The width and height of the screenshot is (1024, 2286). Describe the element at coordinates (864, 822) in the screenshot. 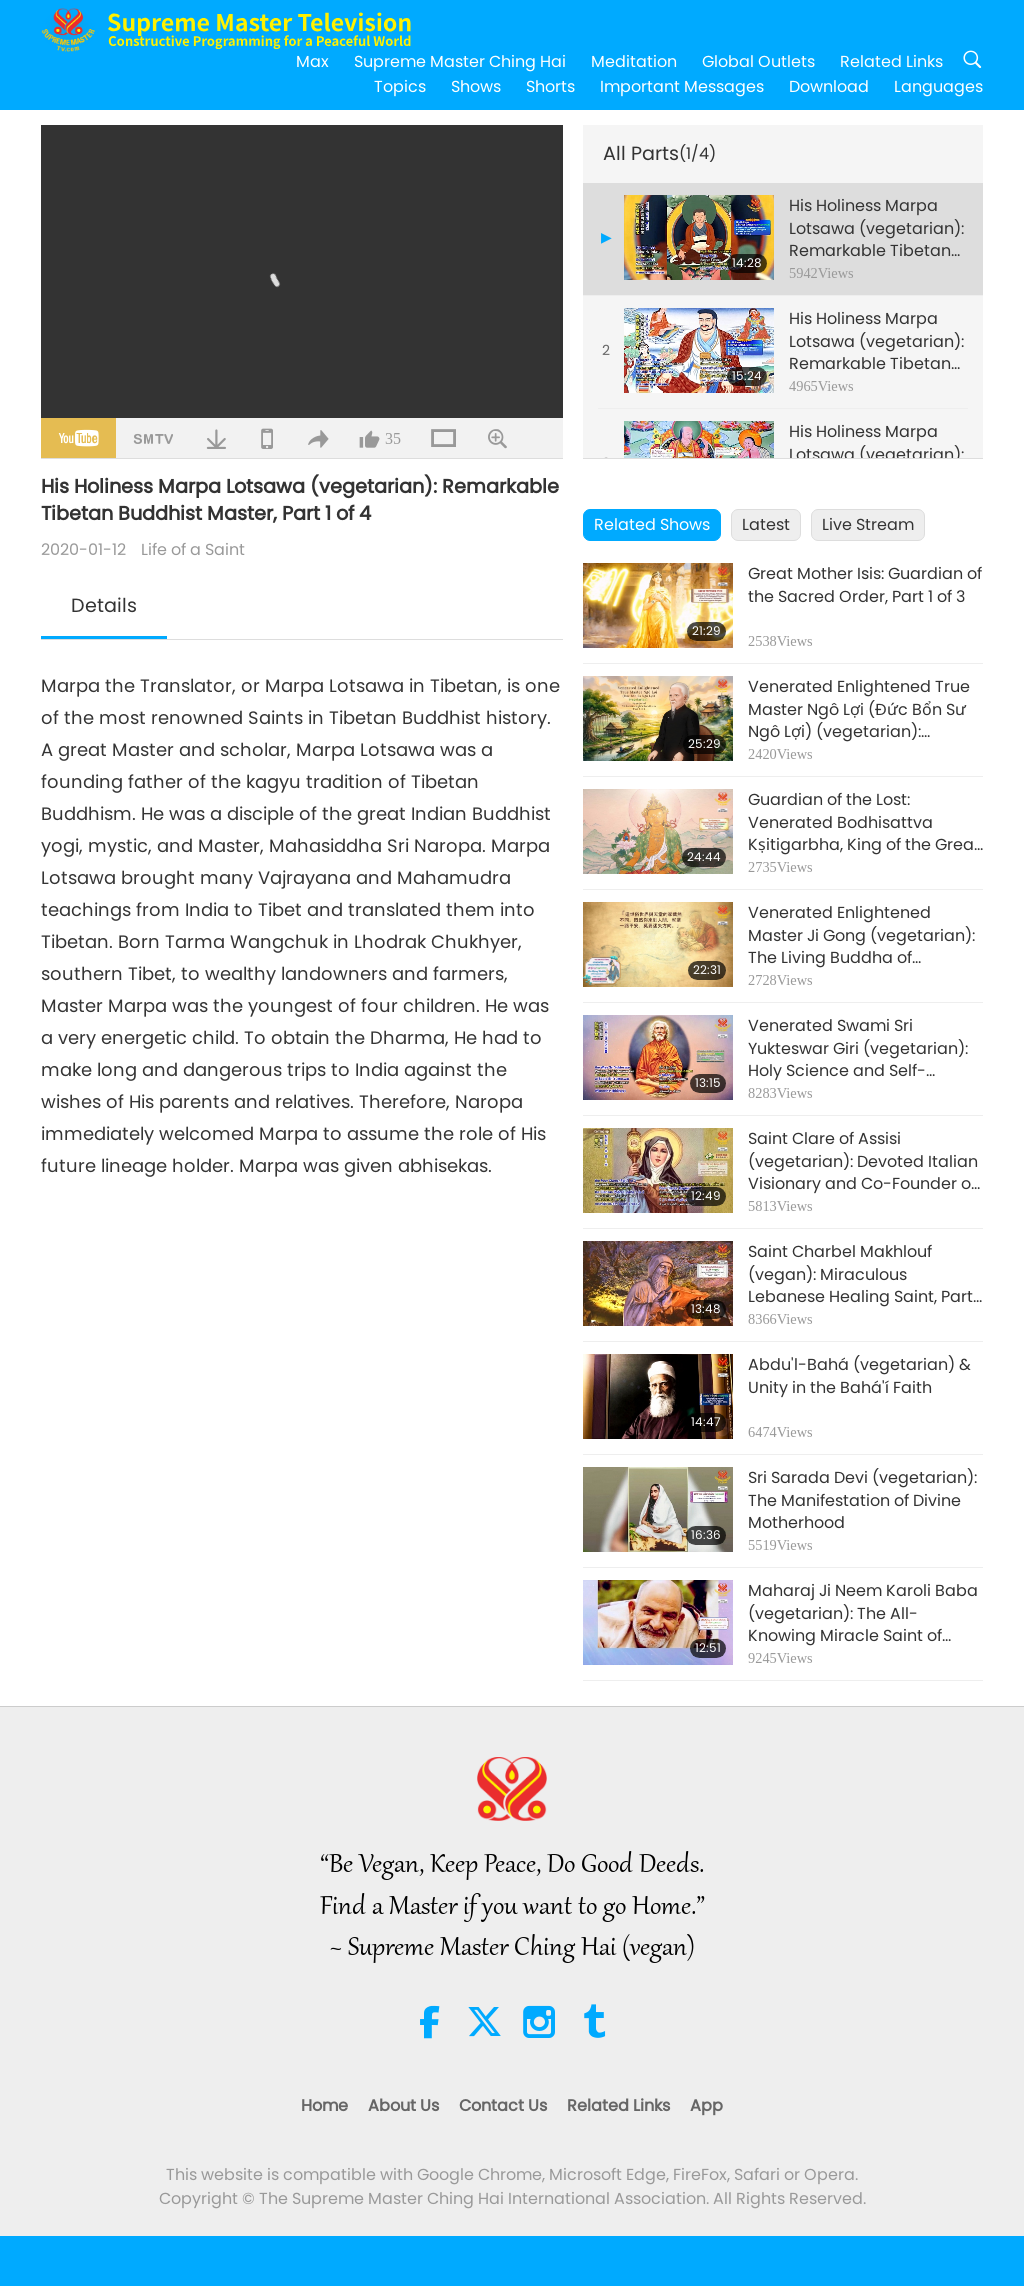

I see `Guardian of the Lost: Venerated Bodhisattva Kṣitigarbha, King of the Great Vow (vegan), Part 1 of 3` at that location.